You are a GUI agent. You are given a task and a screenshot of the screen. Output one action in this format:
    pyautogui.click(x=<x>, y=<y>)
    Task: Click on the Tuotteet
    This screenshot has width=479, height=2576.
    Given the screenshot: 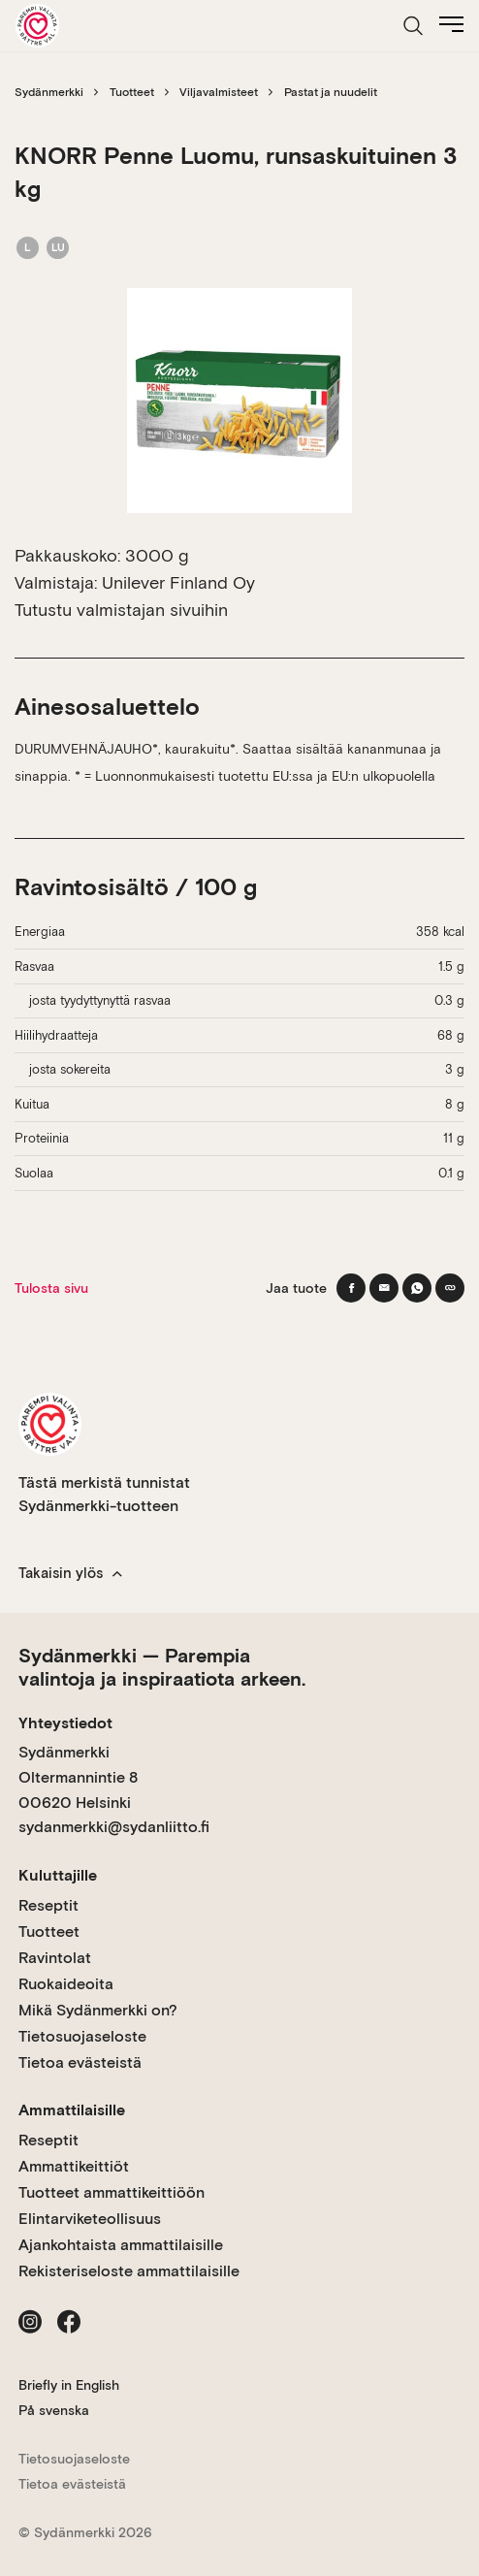 What is the action you would take?
    pyautogui.click(x=132, y=92)
    